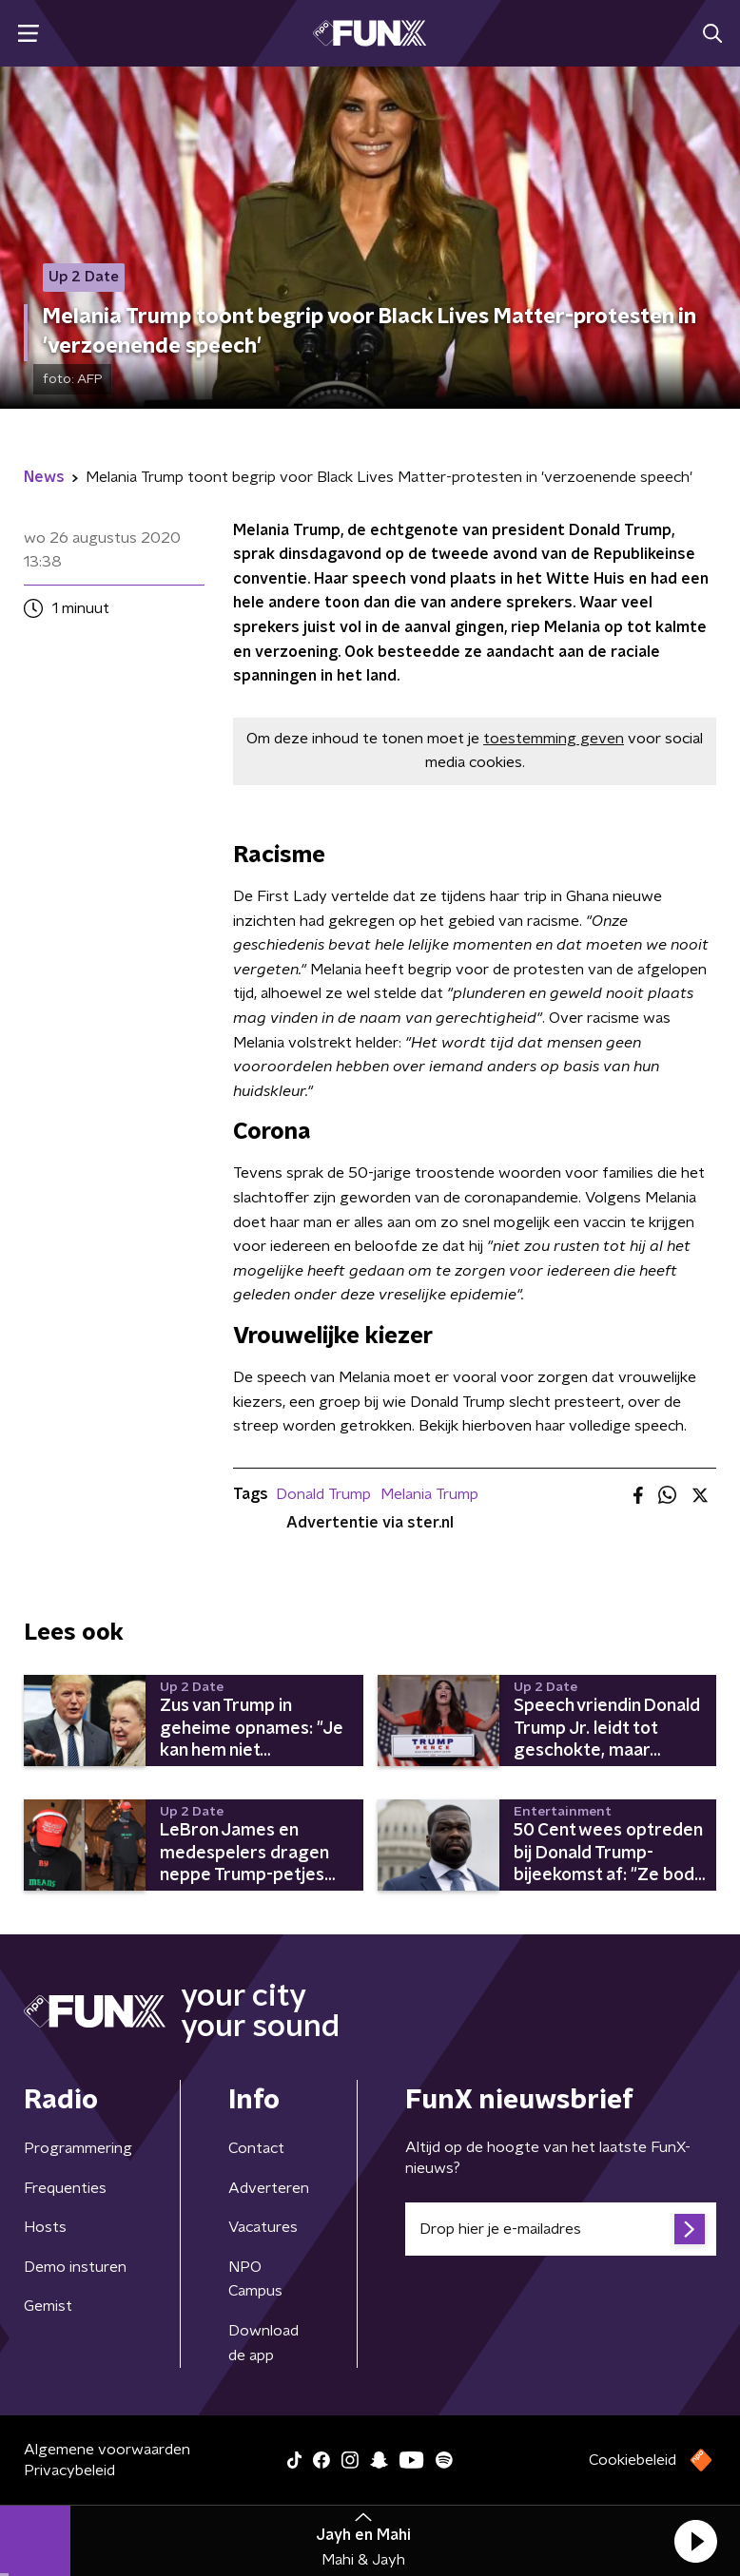  I want to click on Cookiebeleid, so click(632, 2460).